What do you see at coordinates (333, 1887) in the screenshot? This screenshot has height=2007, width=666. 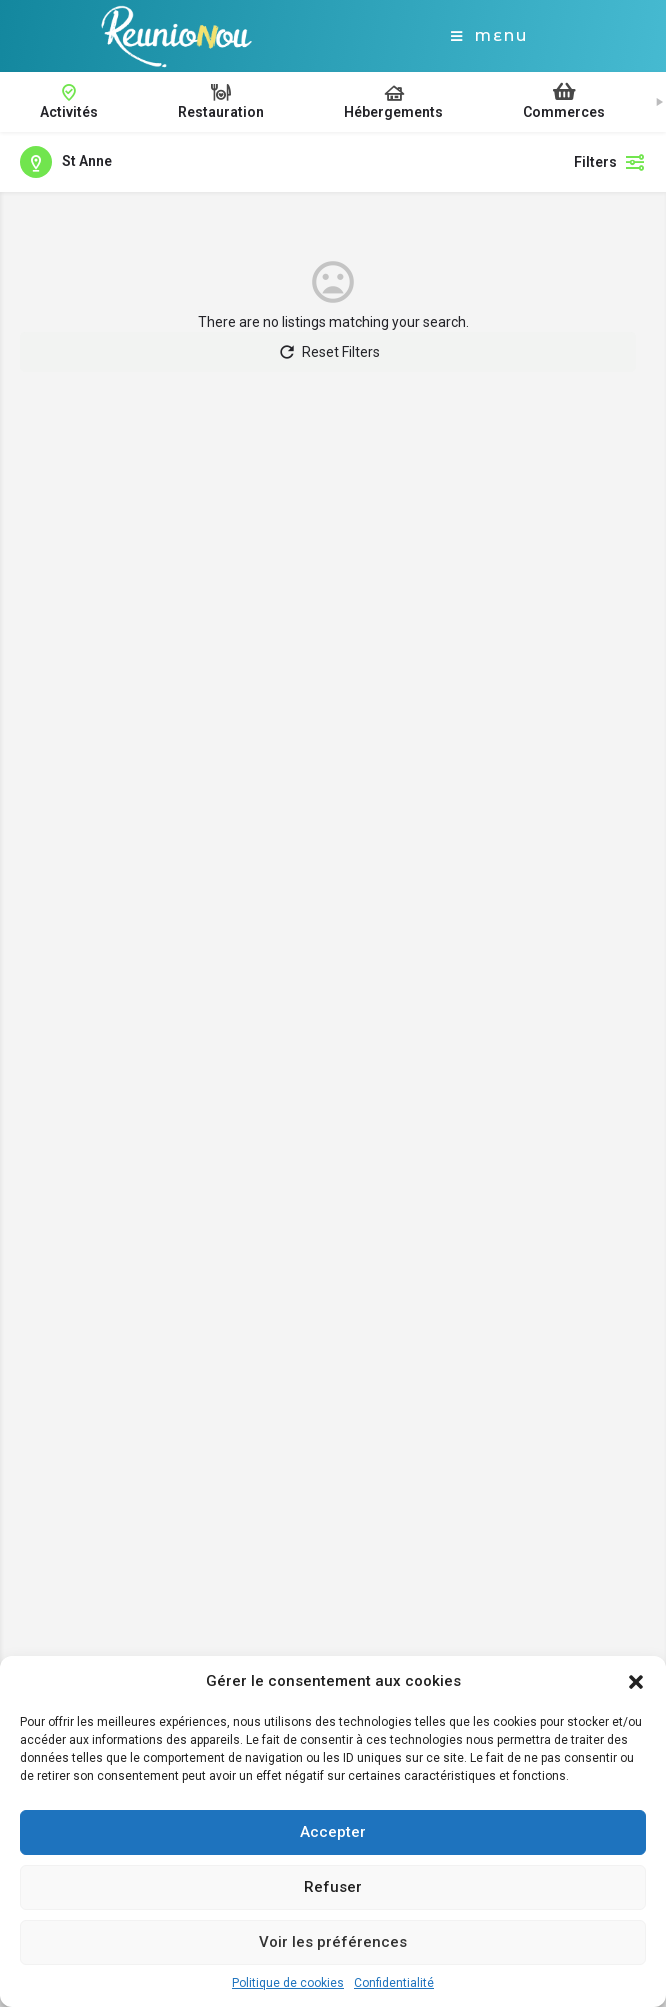 I see `Refuser` at bounding box center [333, 1887].